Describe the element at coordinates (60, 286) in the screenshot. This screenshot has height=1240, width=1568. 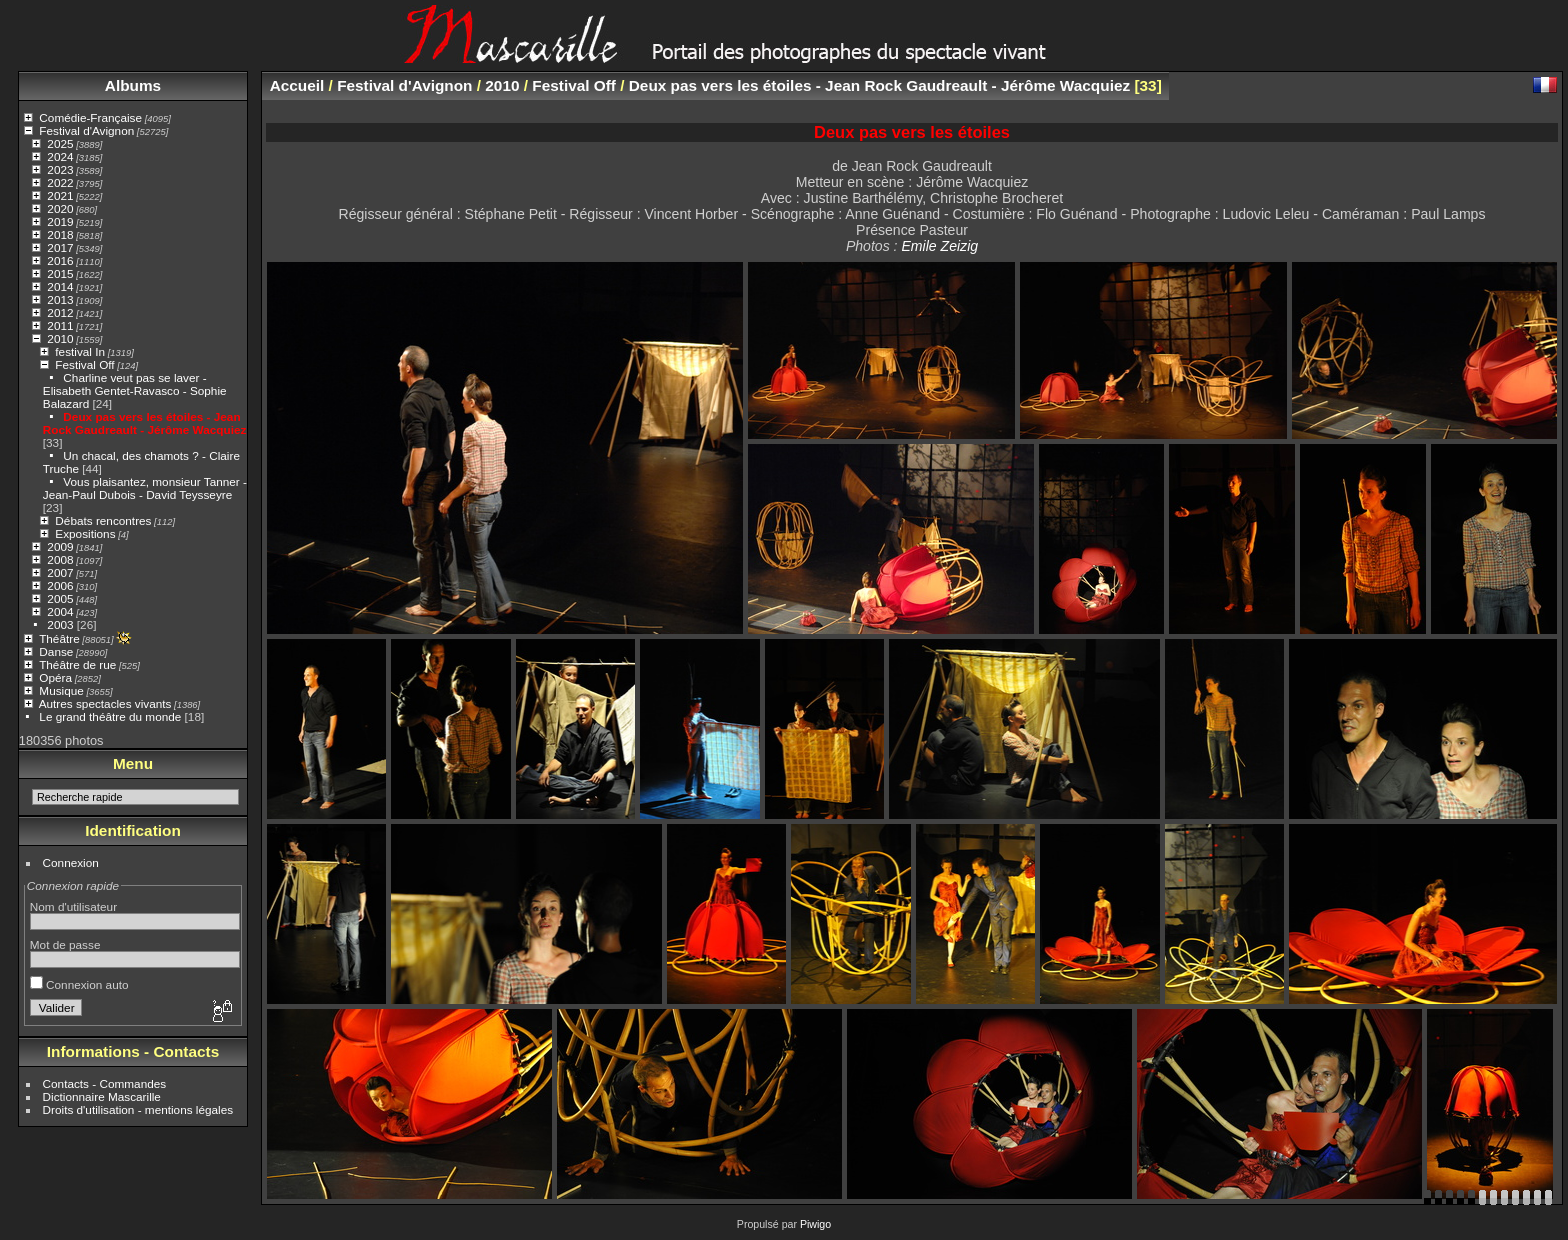
I see `2014` at that location.